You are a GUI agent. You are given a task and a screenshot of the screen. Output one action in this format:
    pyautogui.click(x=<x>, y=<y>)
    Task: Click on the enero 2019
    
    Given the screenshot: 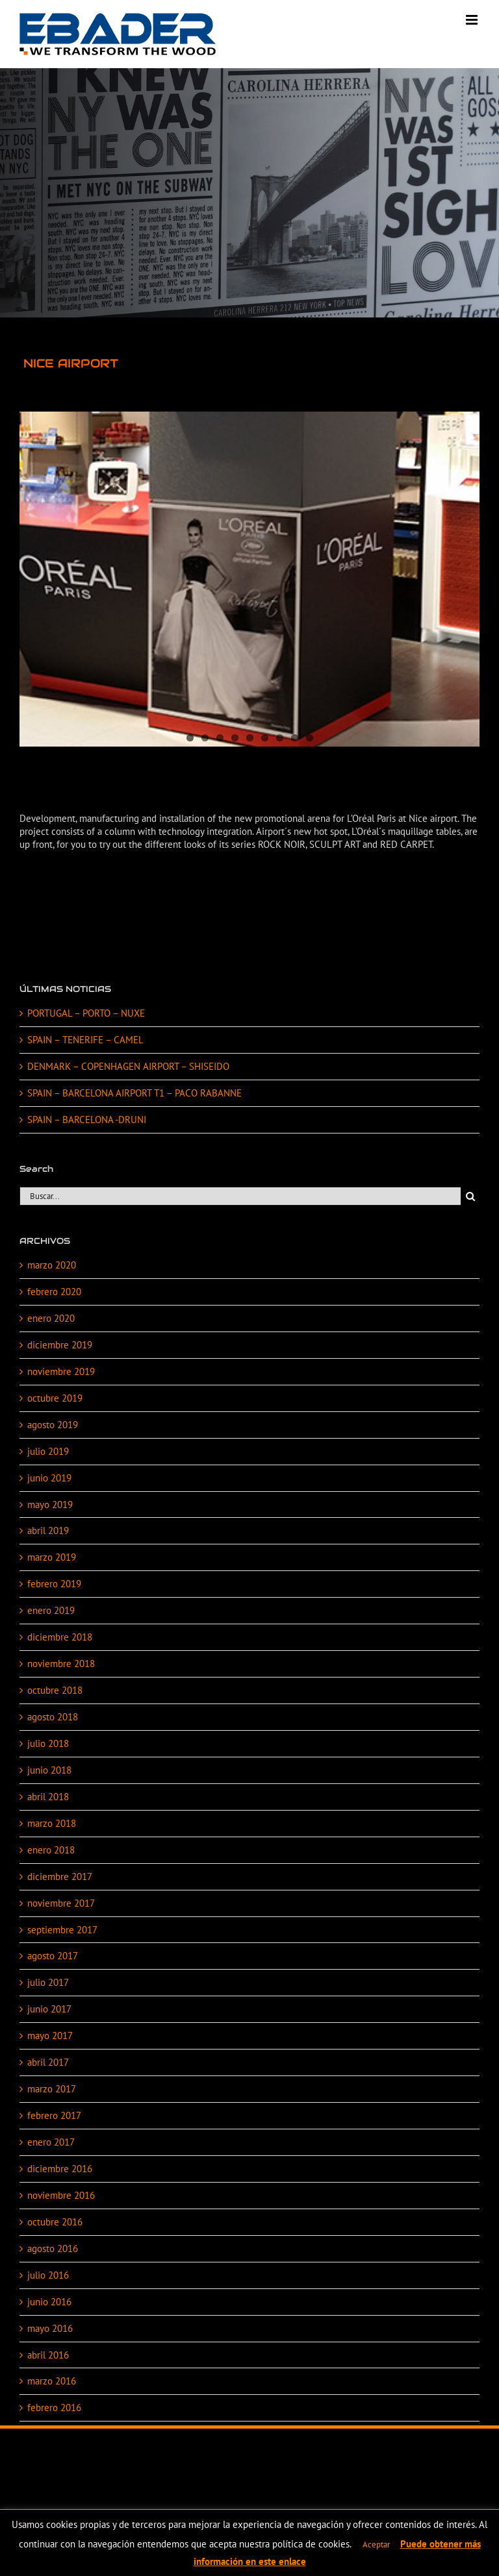 What is the action you would take?
    pyautogui.click(x=51, y=1610)
    